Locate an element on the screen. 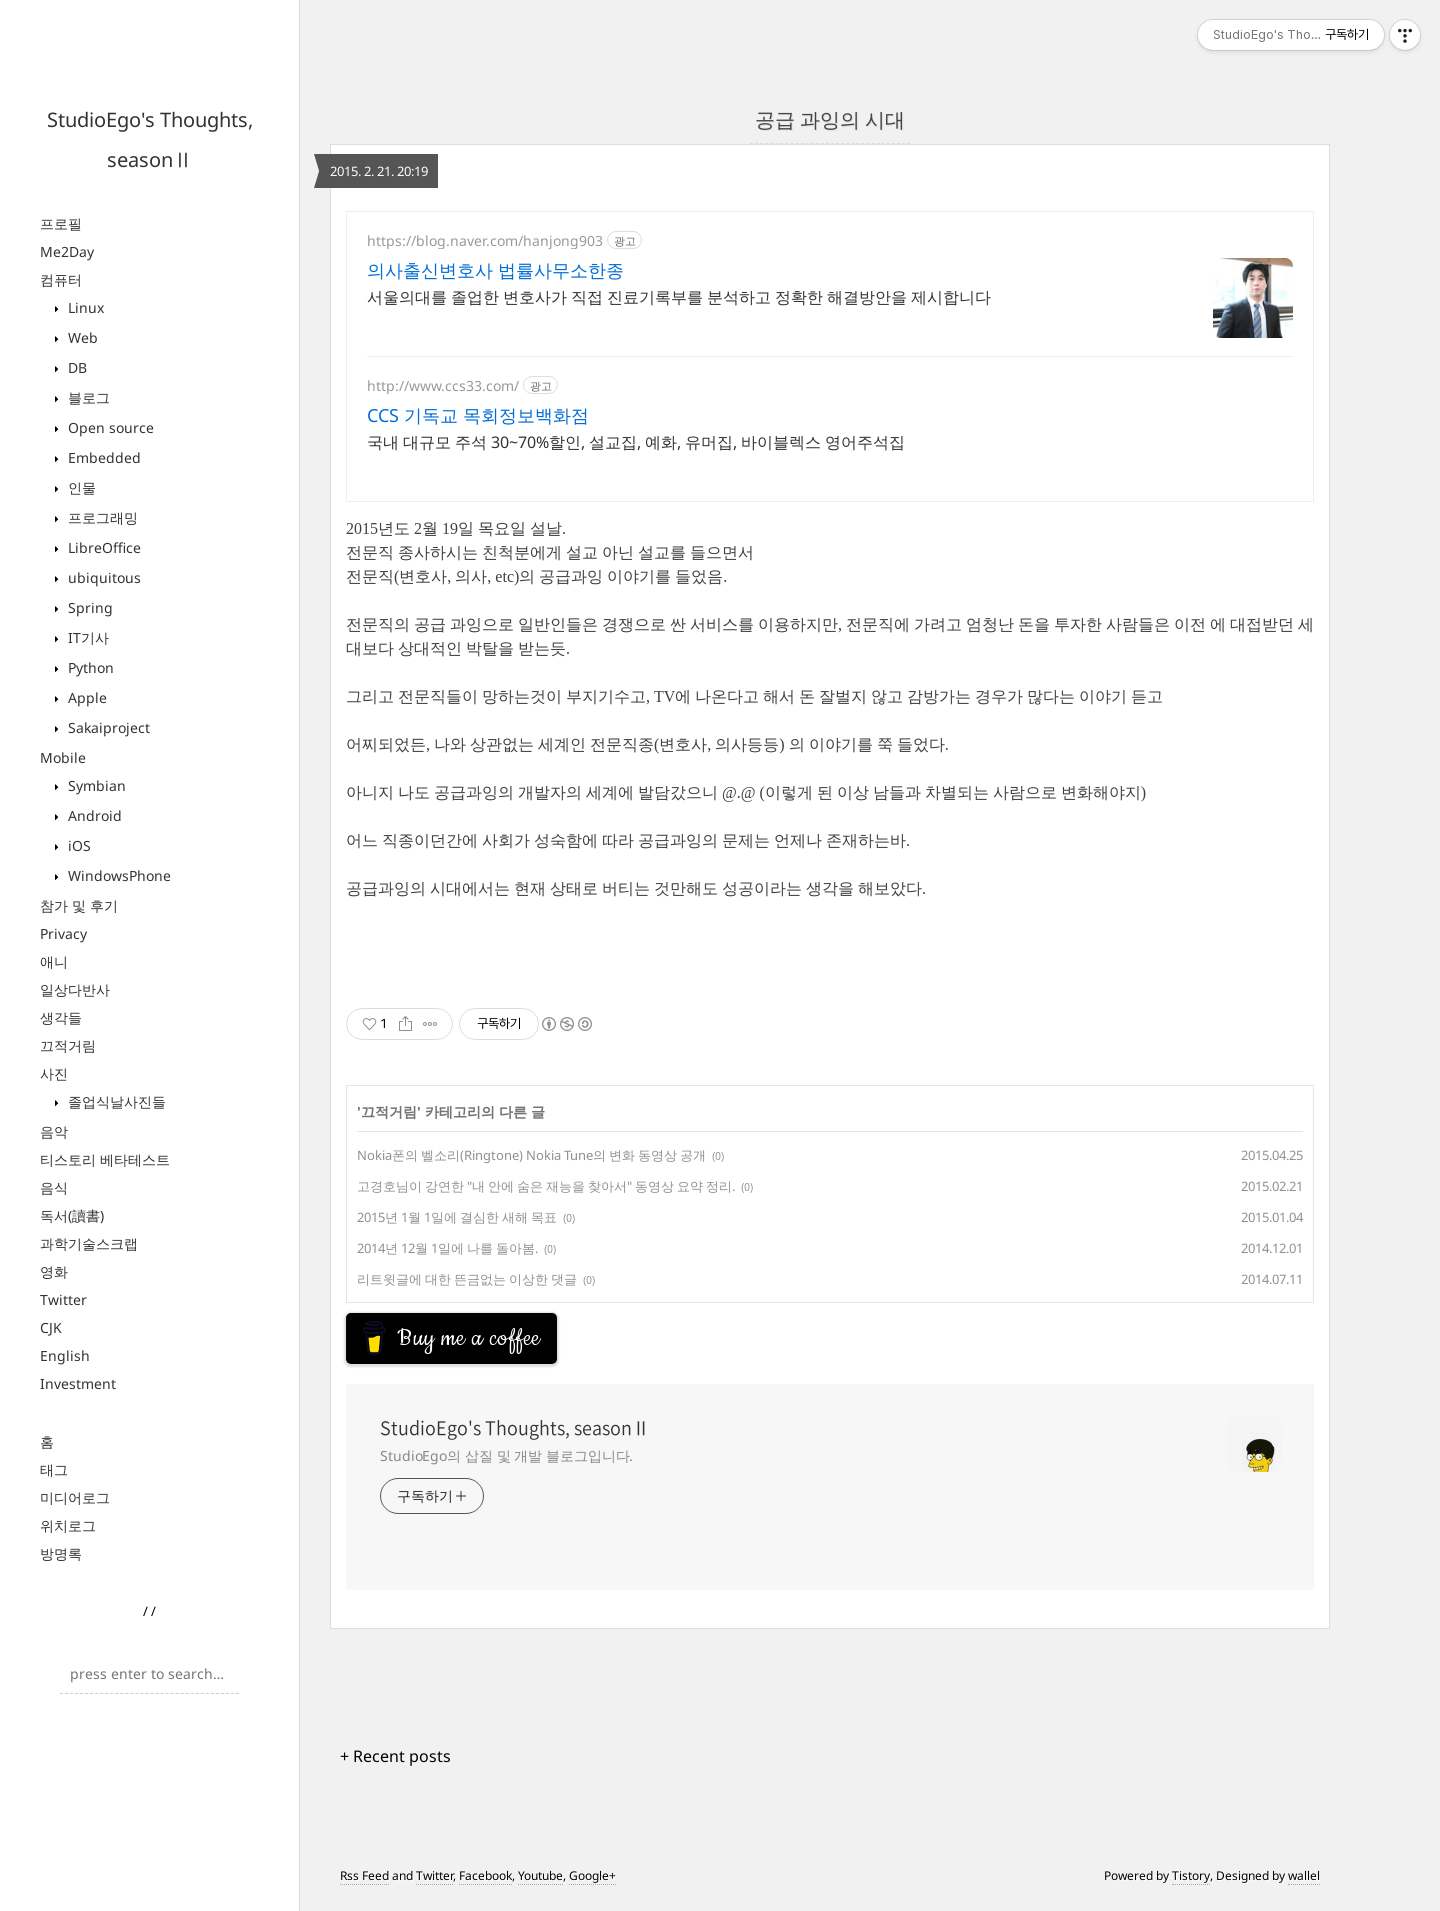  Web is located at coordinates (81, 337).